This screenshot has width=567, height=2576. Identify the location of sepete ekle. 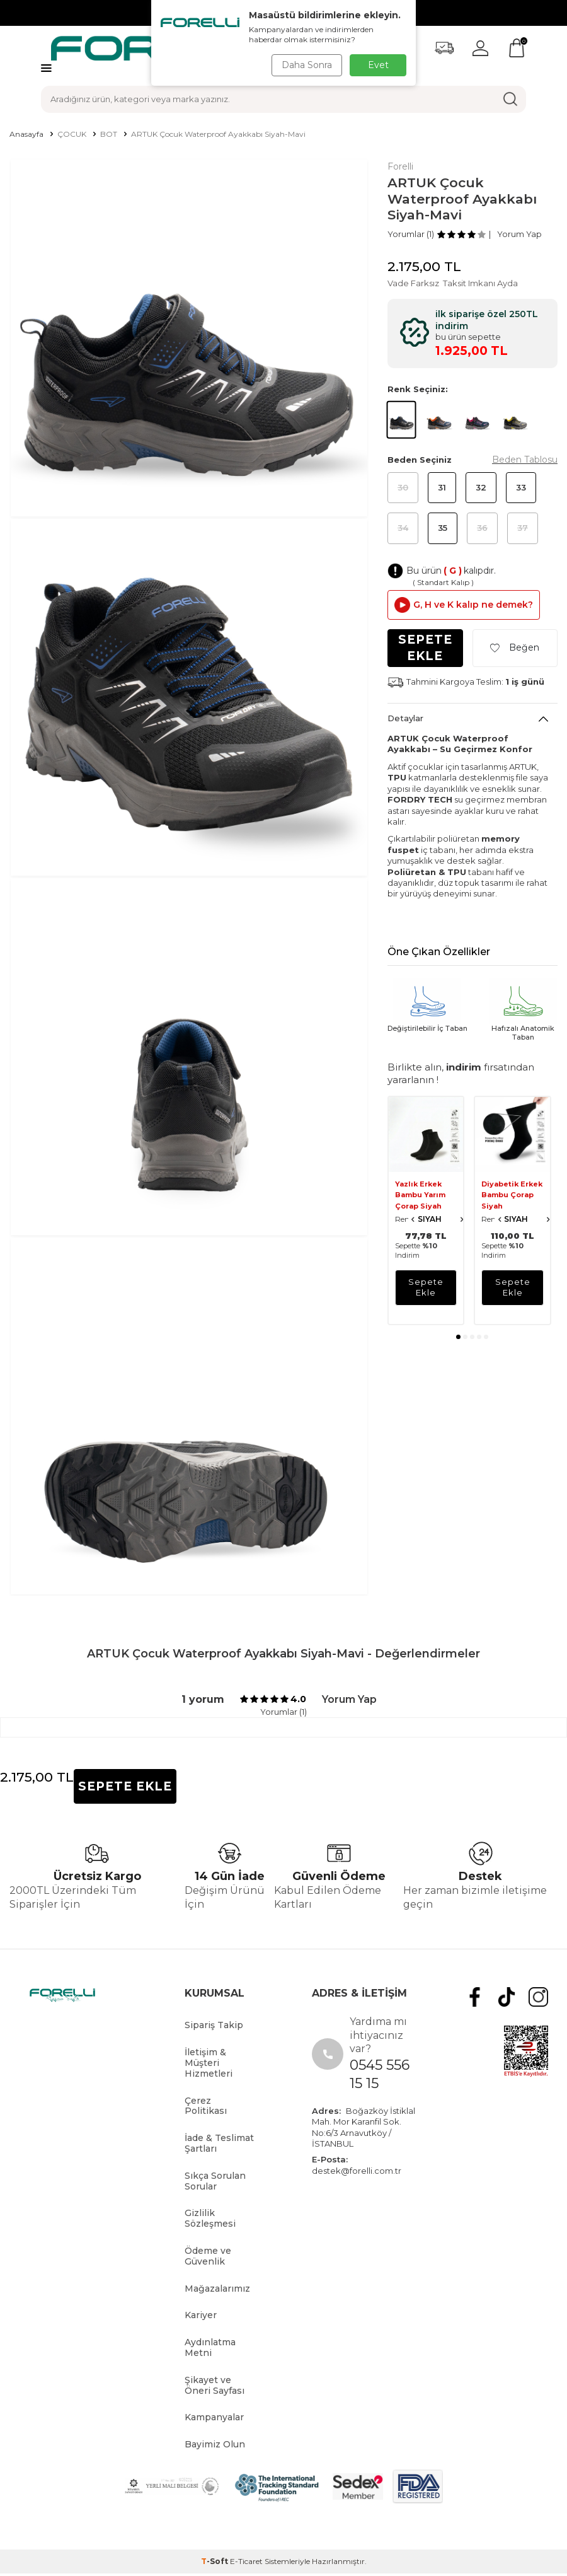
(426, 1287).